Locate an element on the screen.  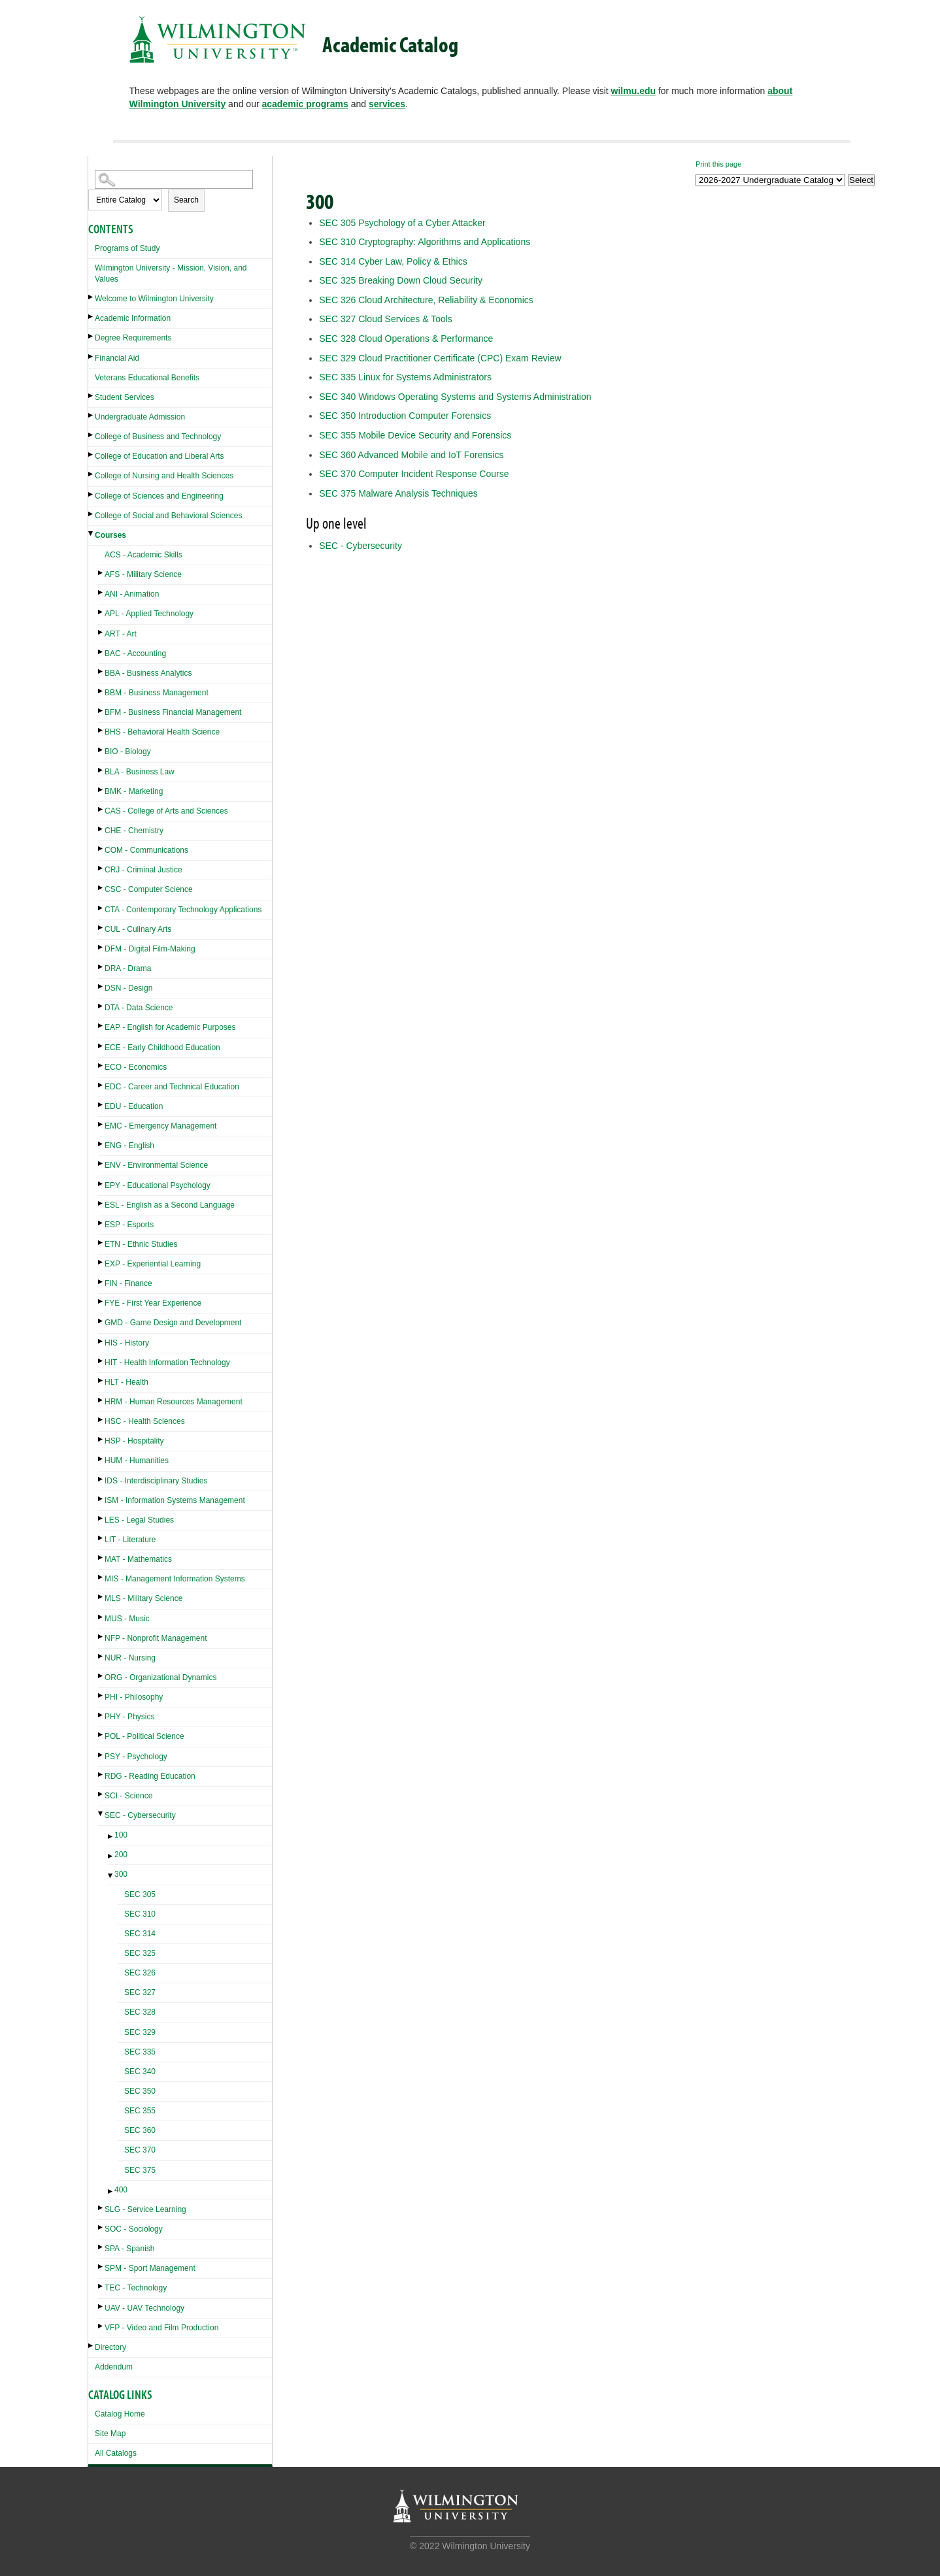
BBA - Business Analytics is located at coordinates (148, 673).